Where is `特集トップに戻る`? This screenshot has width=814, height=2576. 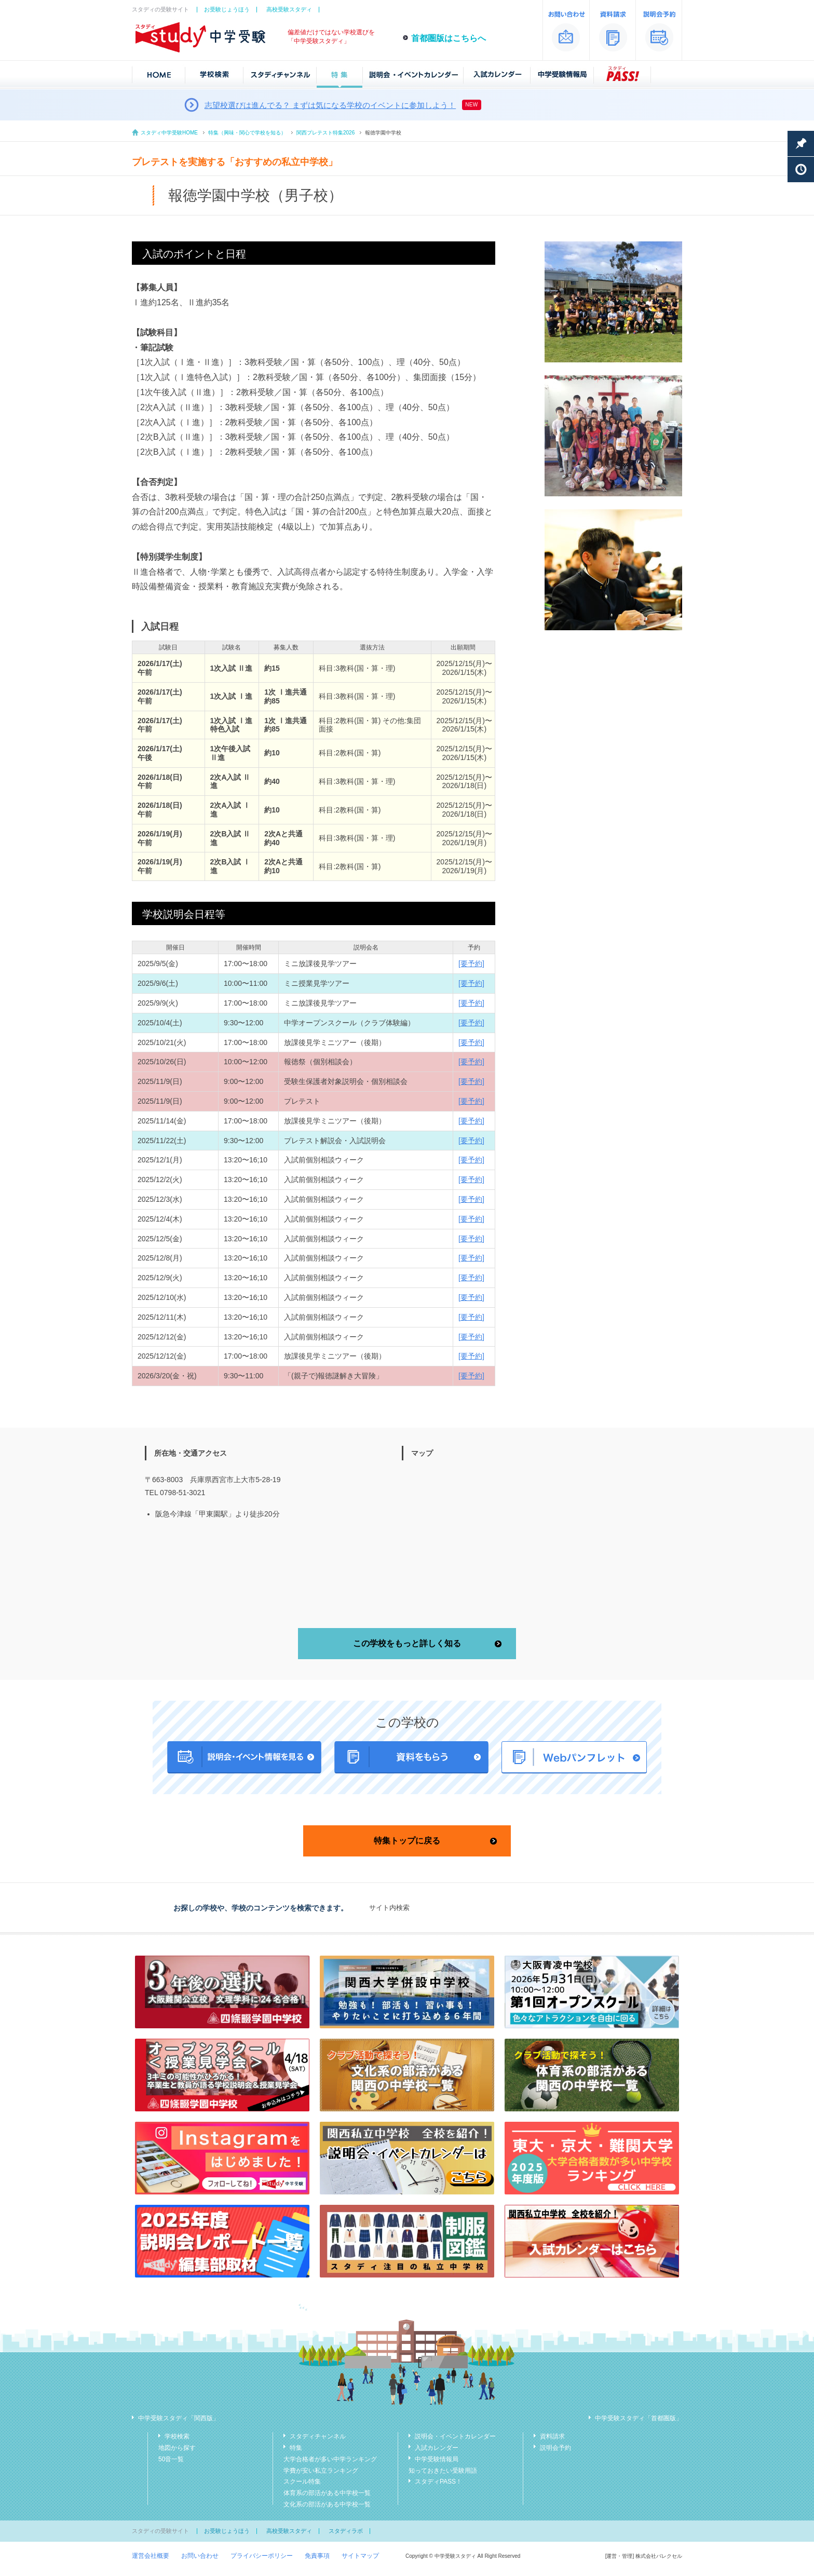 特集トップに戻る is located at coordinates (407, 1840).